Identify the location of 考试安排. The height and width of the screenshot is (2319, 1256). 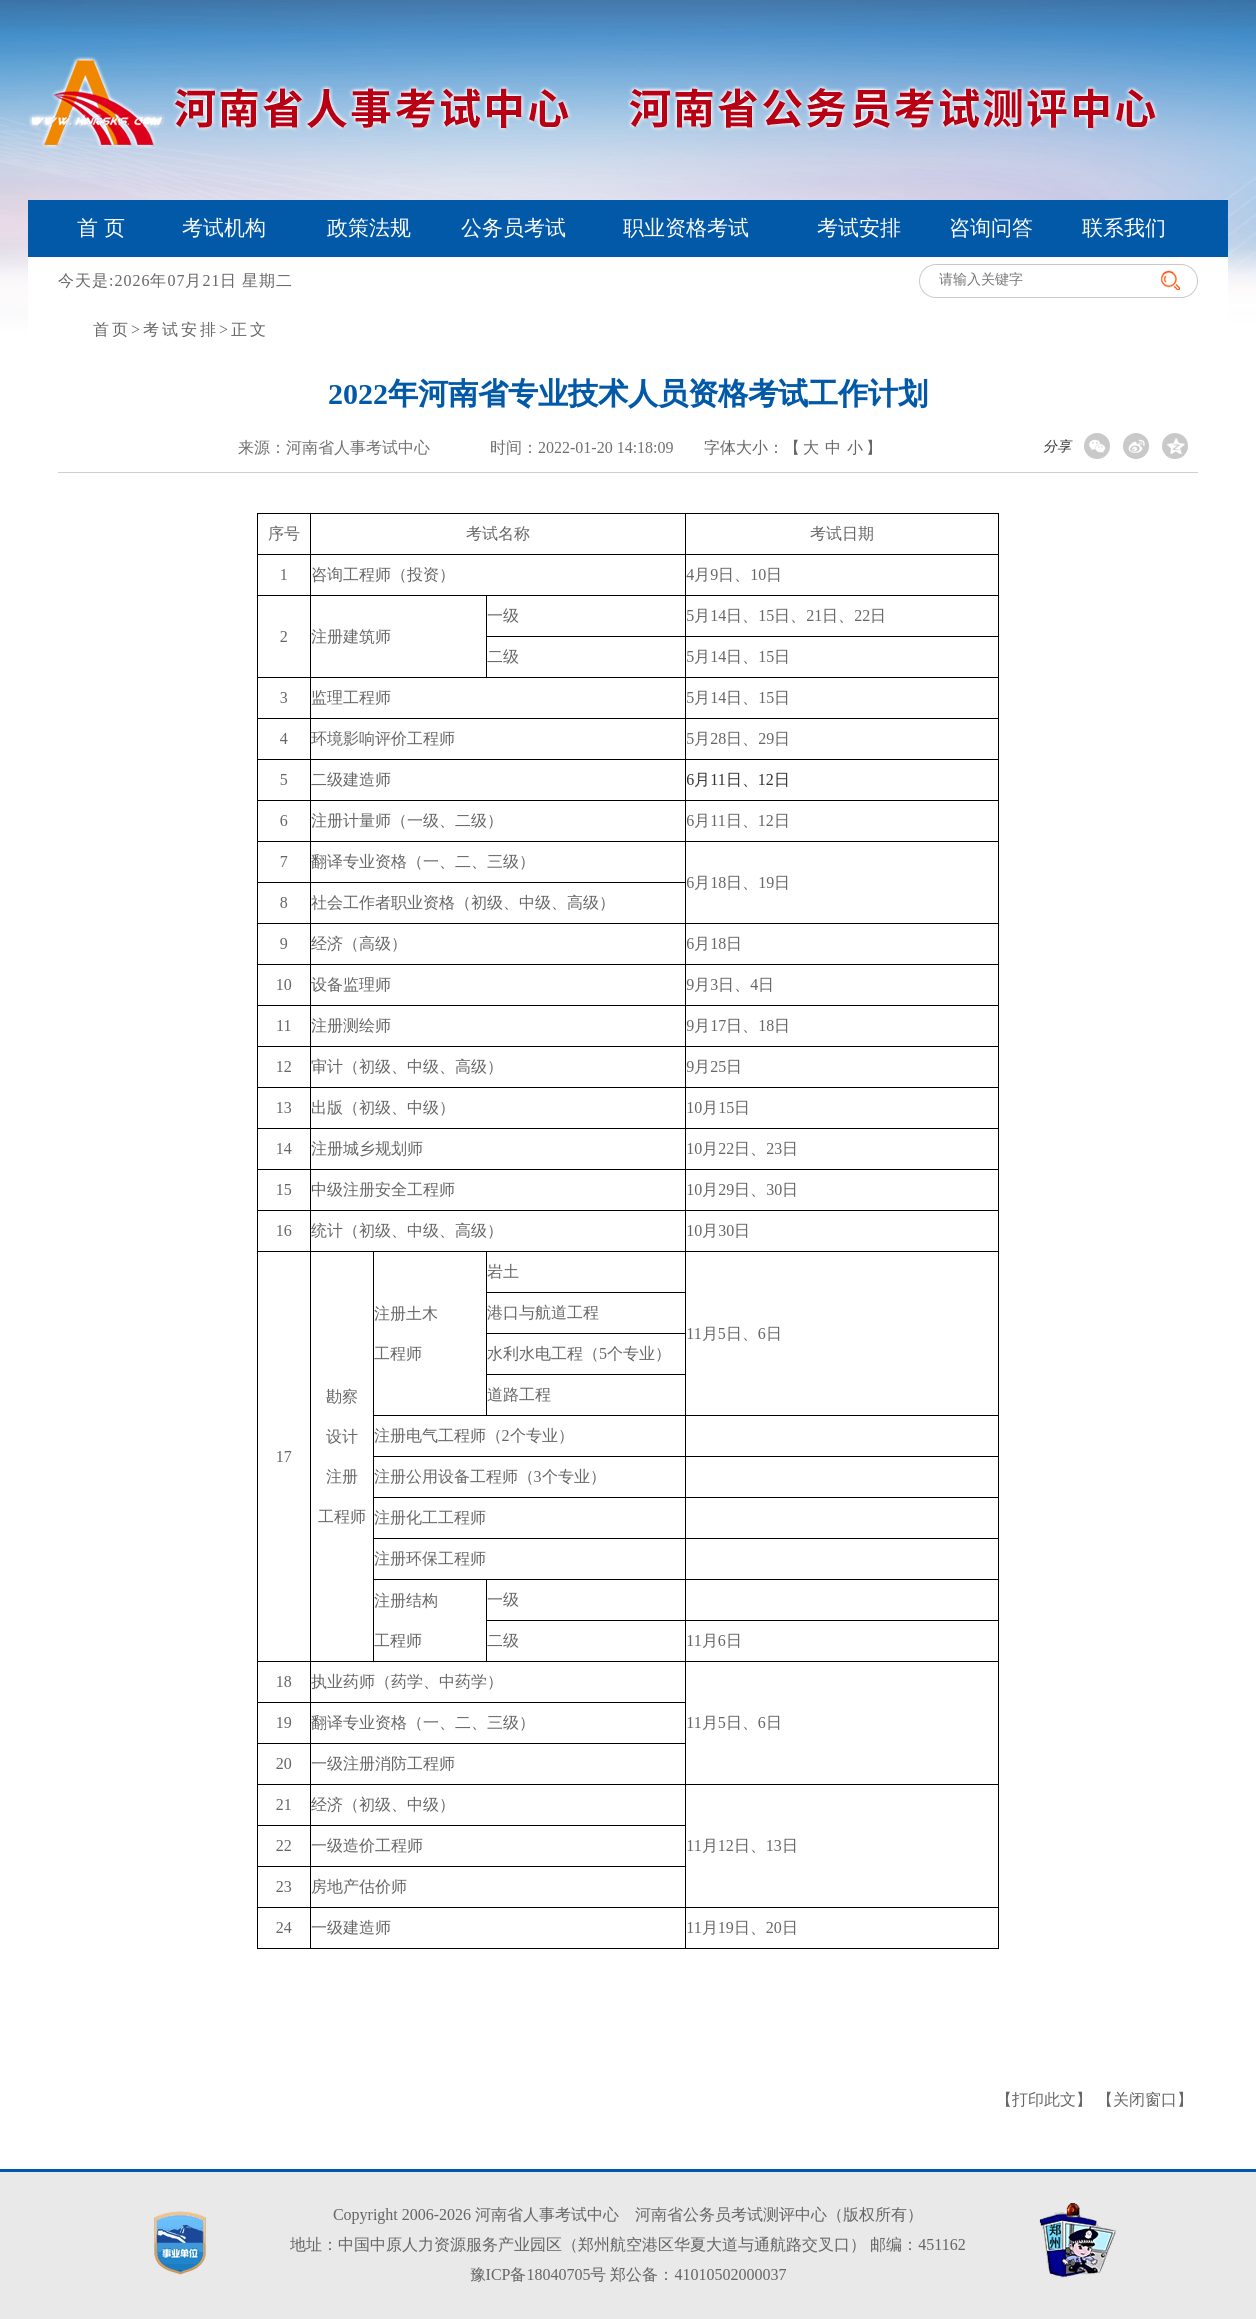
(859, 228).